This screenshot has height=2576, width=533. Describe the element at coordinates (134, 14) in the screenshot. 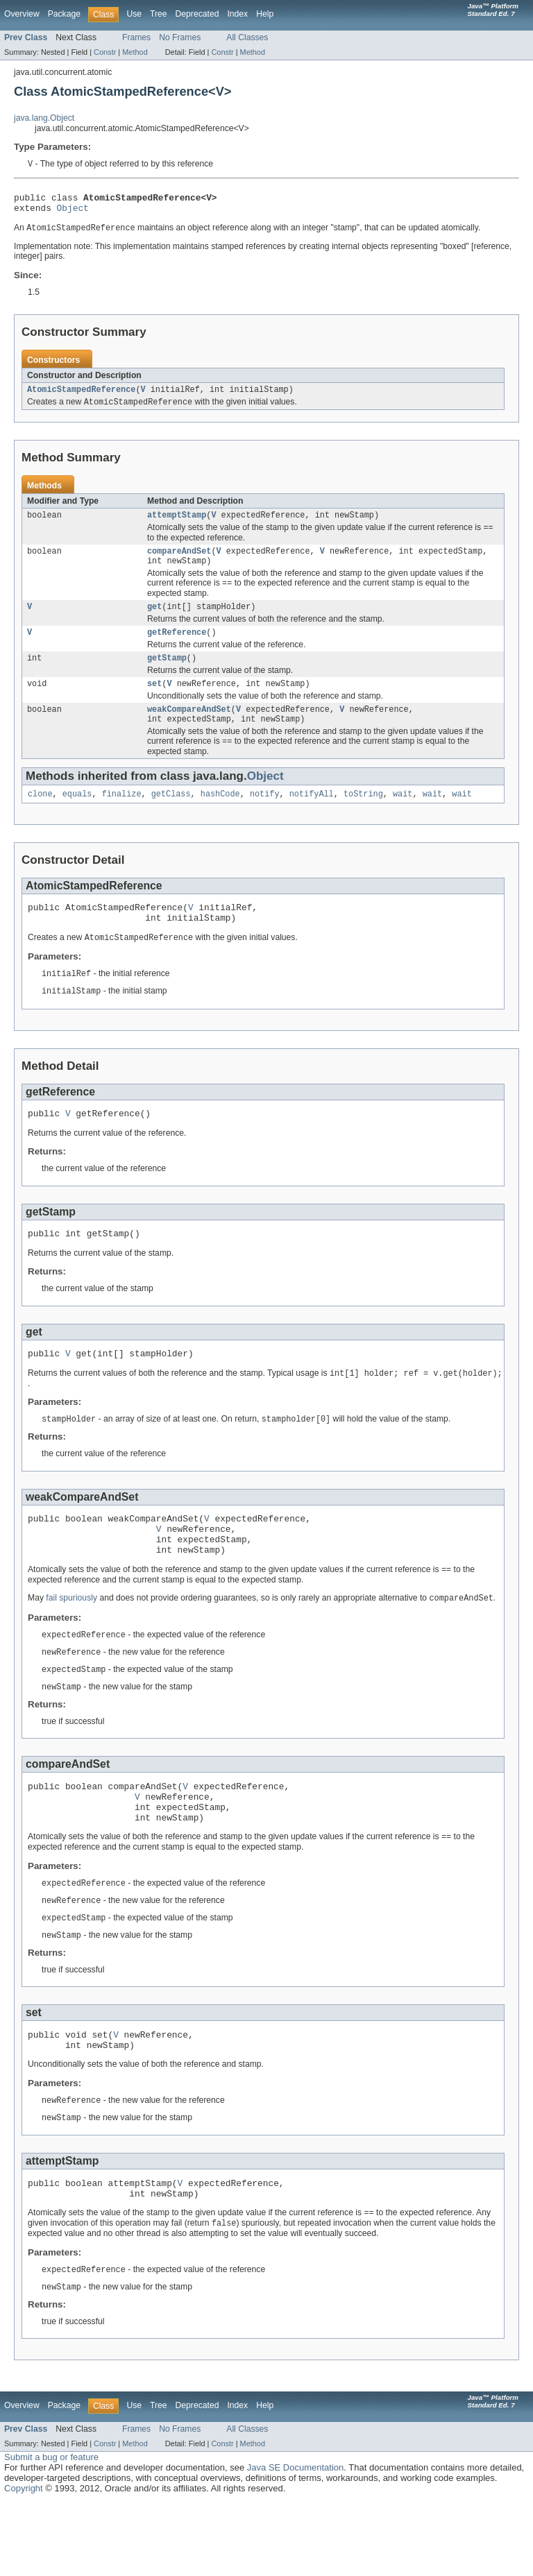

I see `Use` at that location.